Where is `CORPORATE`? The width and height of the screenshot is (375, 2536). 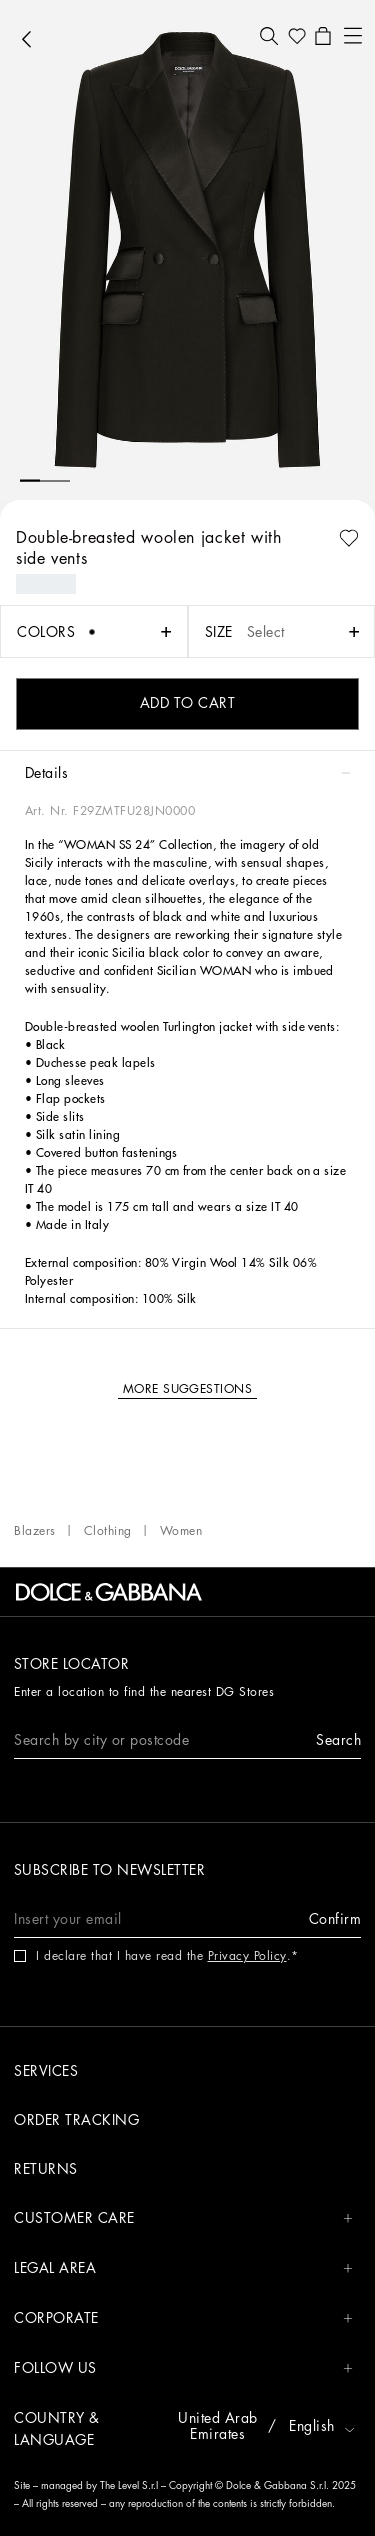
CORPORATE is located at coordinates (183, 2318).